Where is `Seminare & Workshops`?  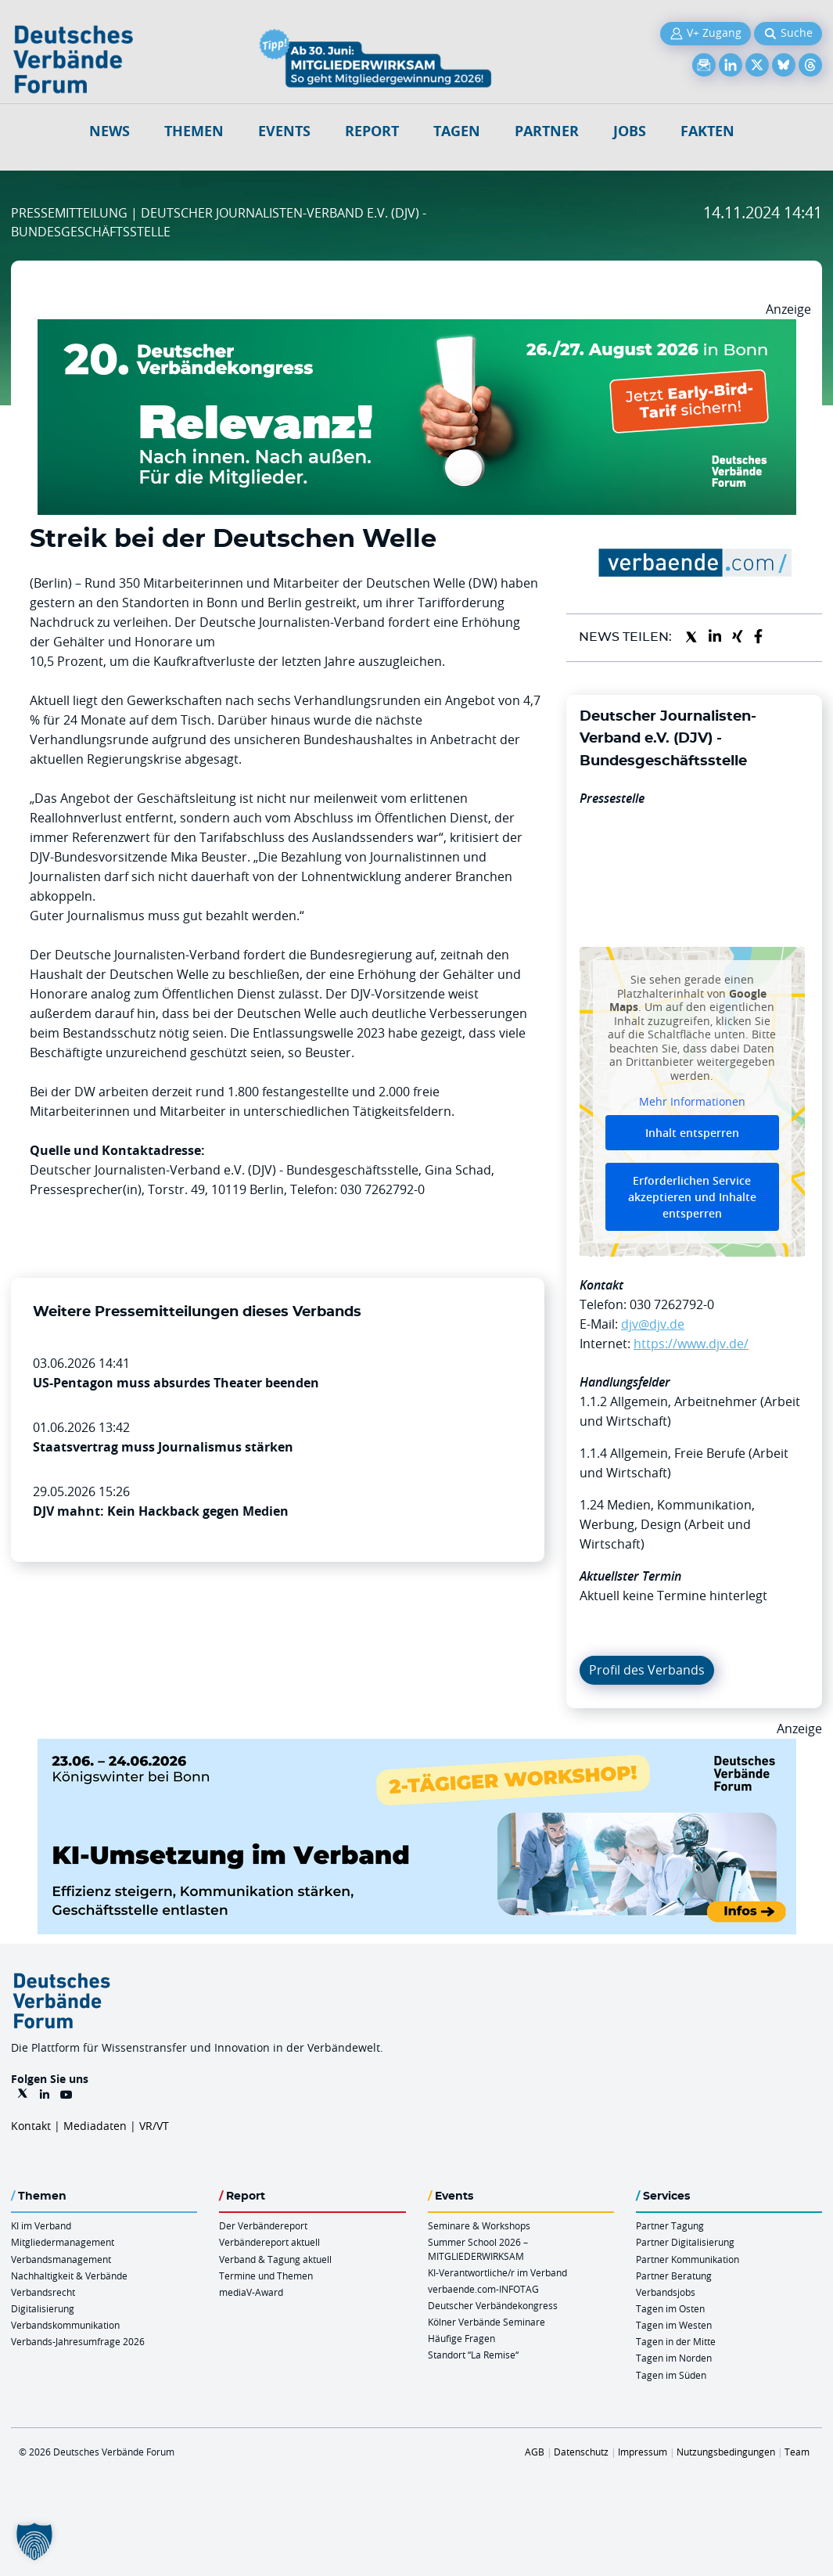 Seminare & Workshops is located at coordinates (479, 2225).